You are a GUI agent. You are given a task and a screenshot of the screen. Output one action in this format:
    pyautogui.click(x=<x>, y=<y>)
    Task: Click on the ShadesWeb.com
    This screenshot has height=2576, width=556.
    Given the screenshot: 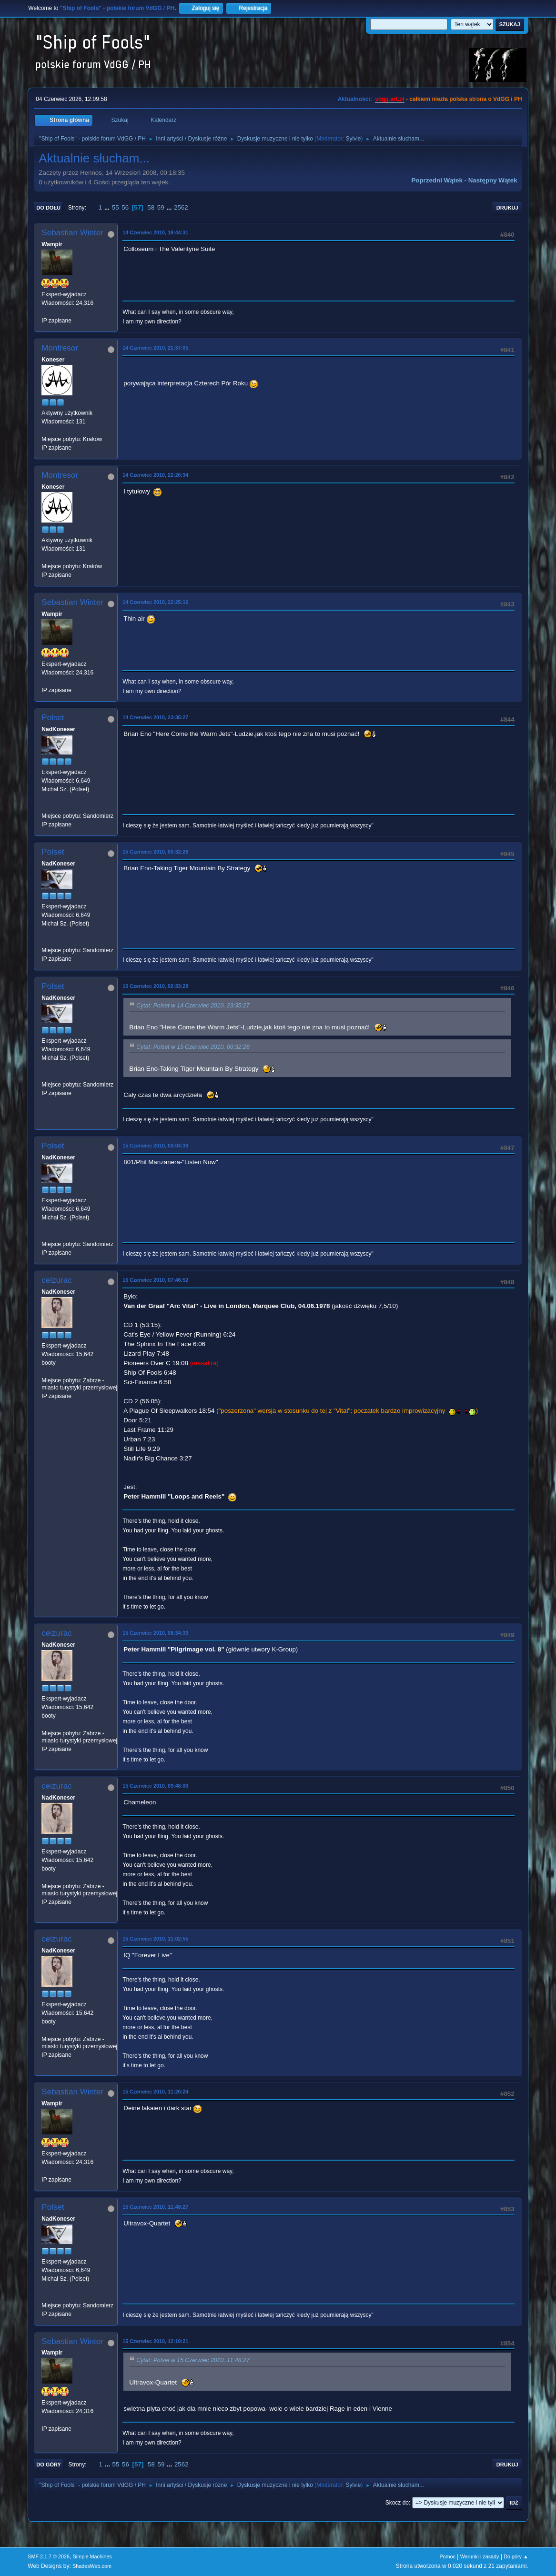 What is the action you would take?
    pyautogui.click(x=91, y=2566)
    